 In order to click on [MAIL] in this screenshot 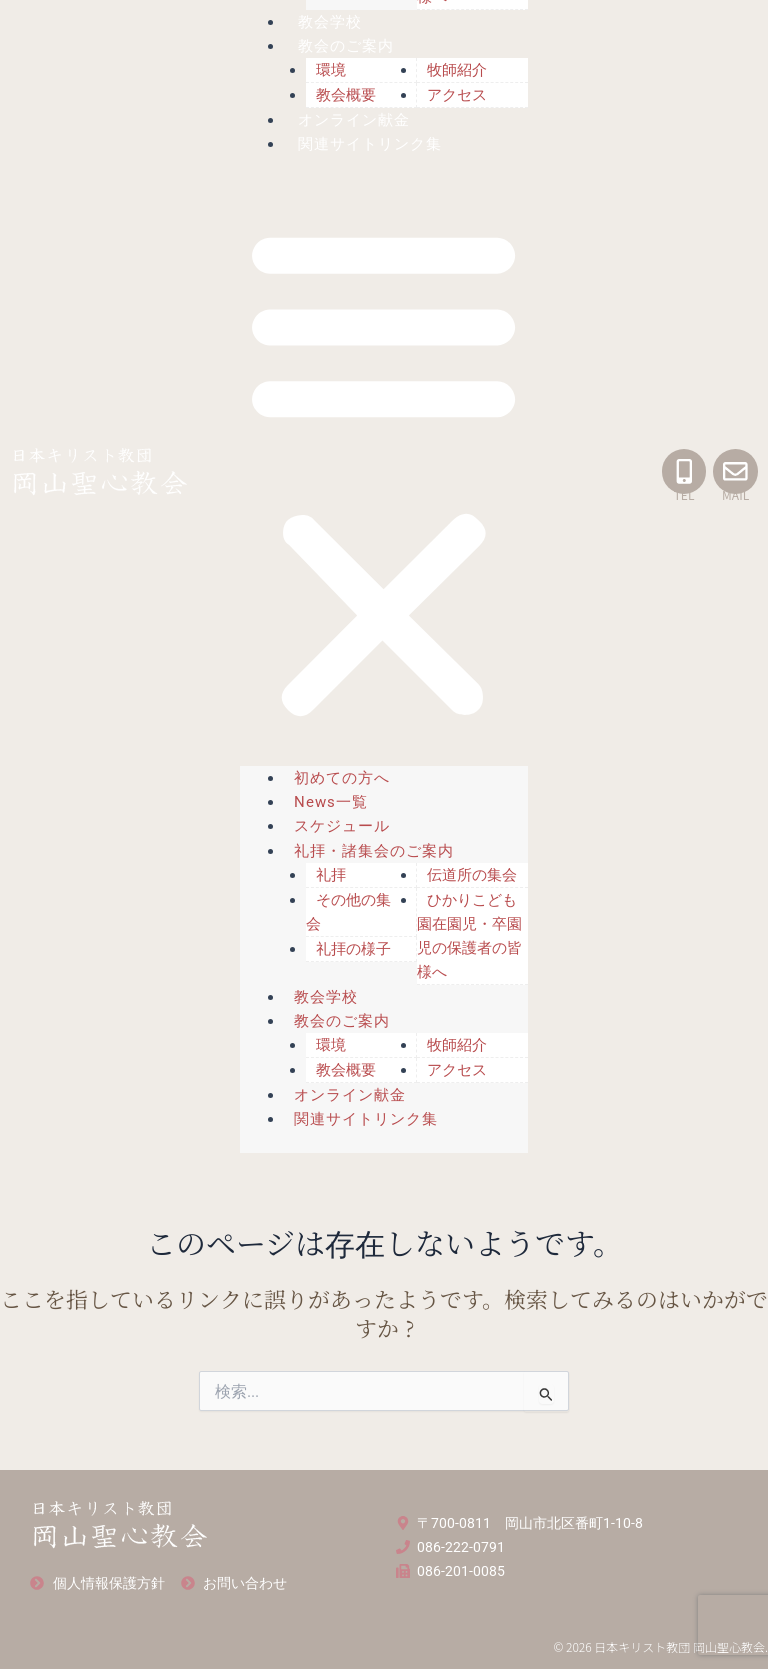, I will do `click(735, 471)`.